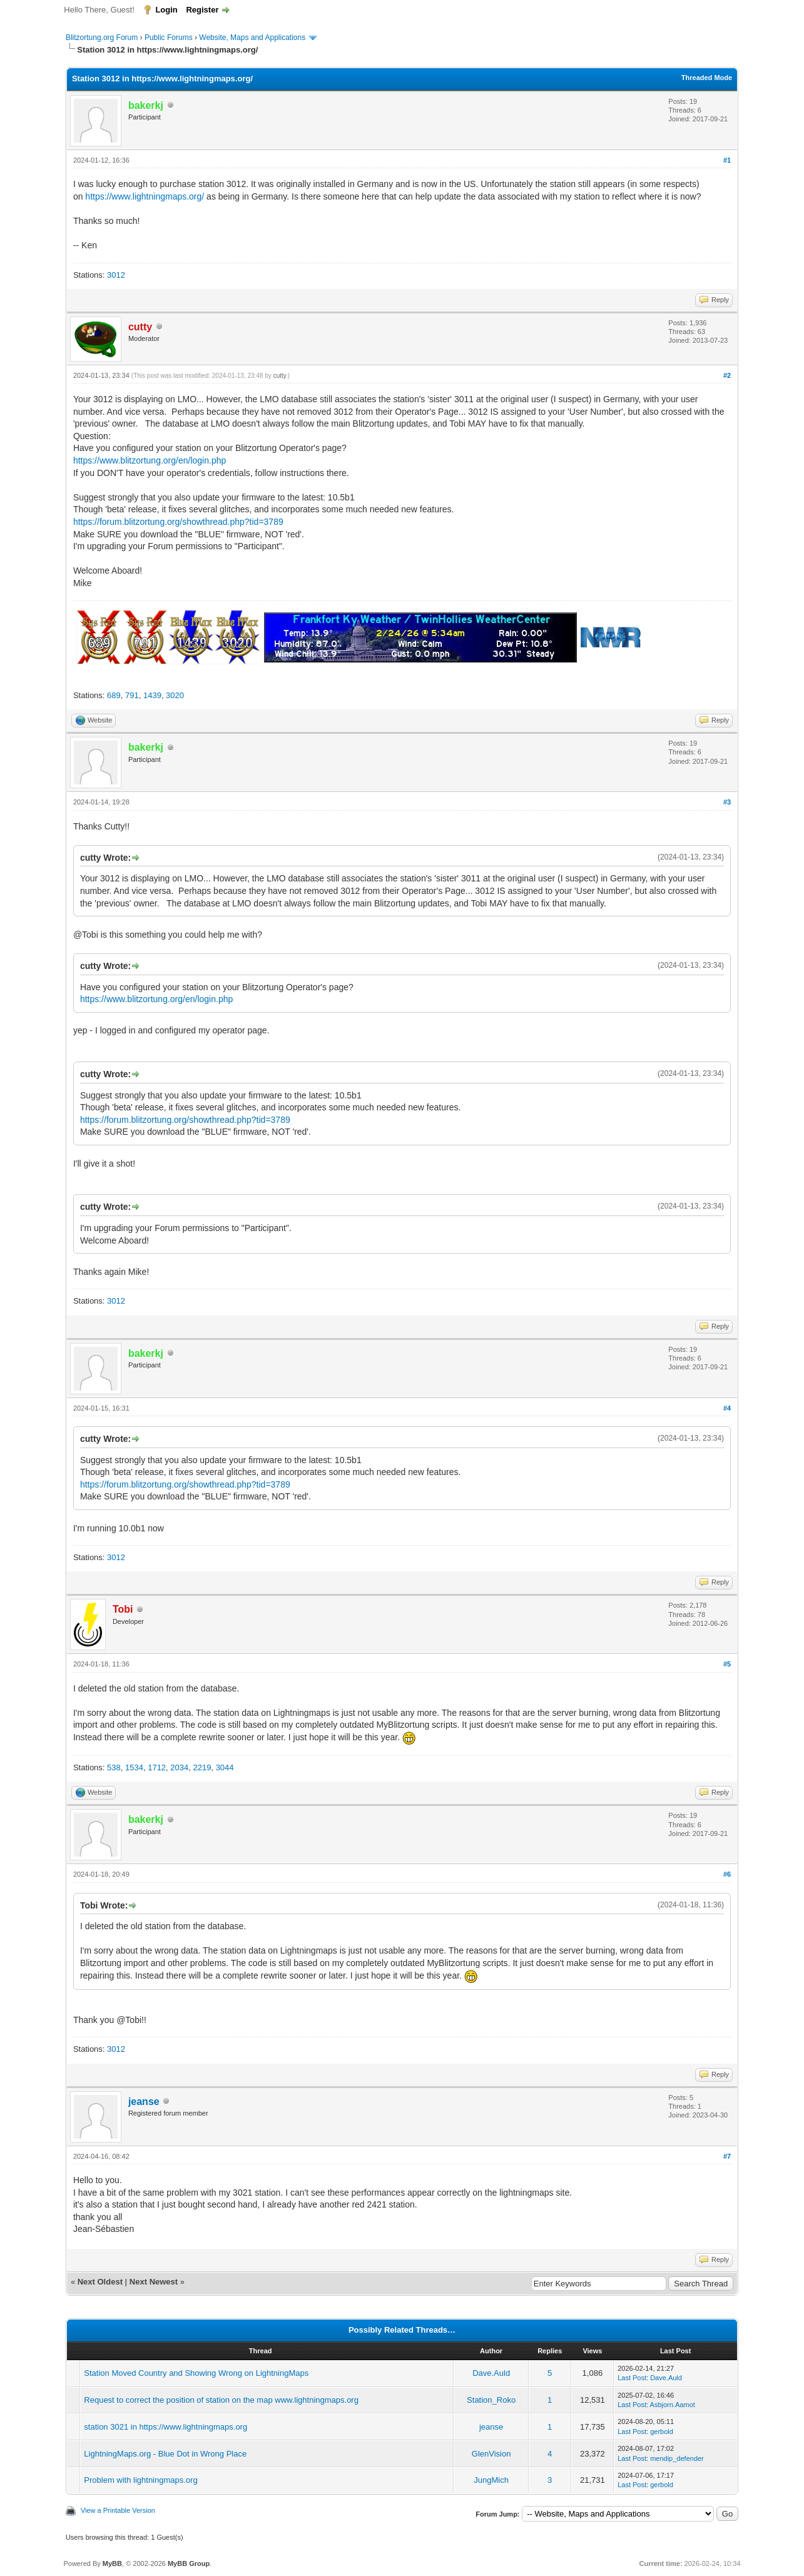 The width and height of the screenshot is (804, 2576). What do you see at coordinates (279, 375) in the screenshot?
I see `cutty` at bounding box center [279, 375].